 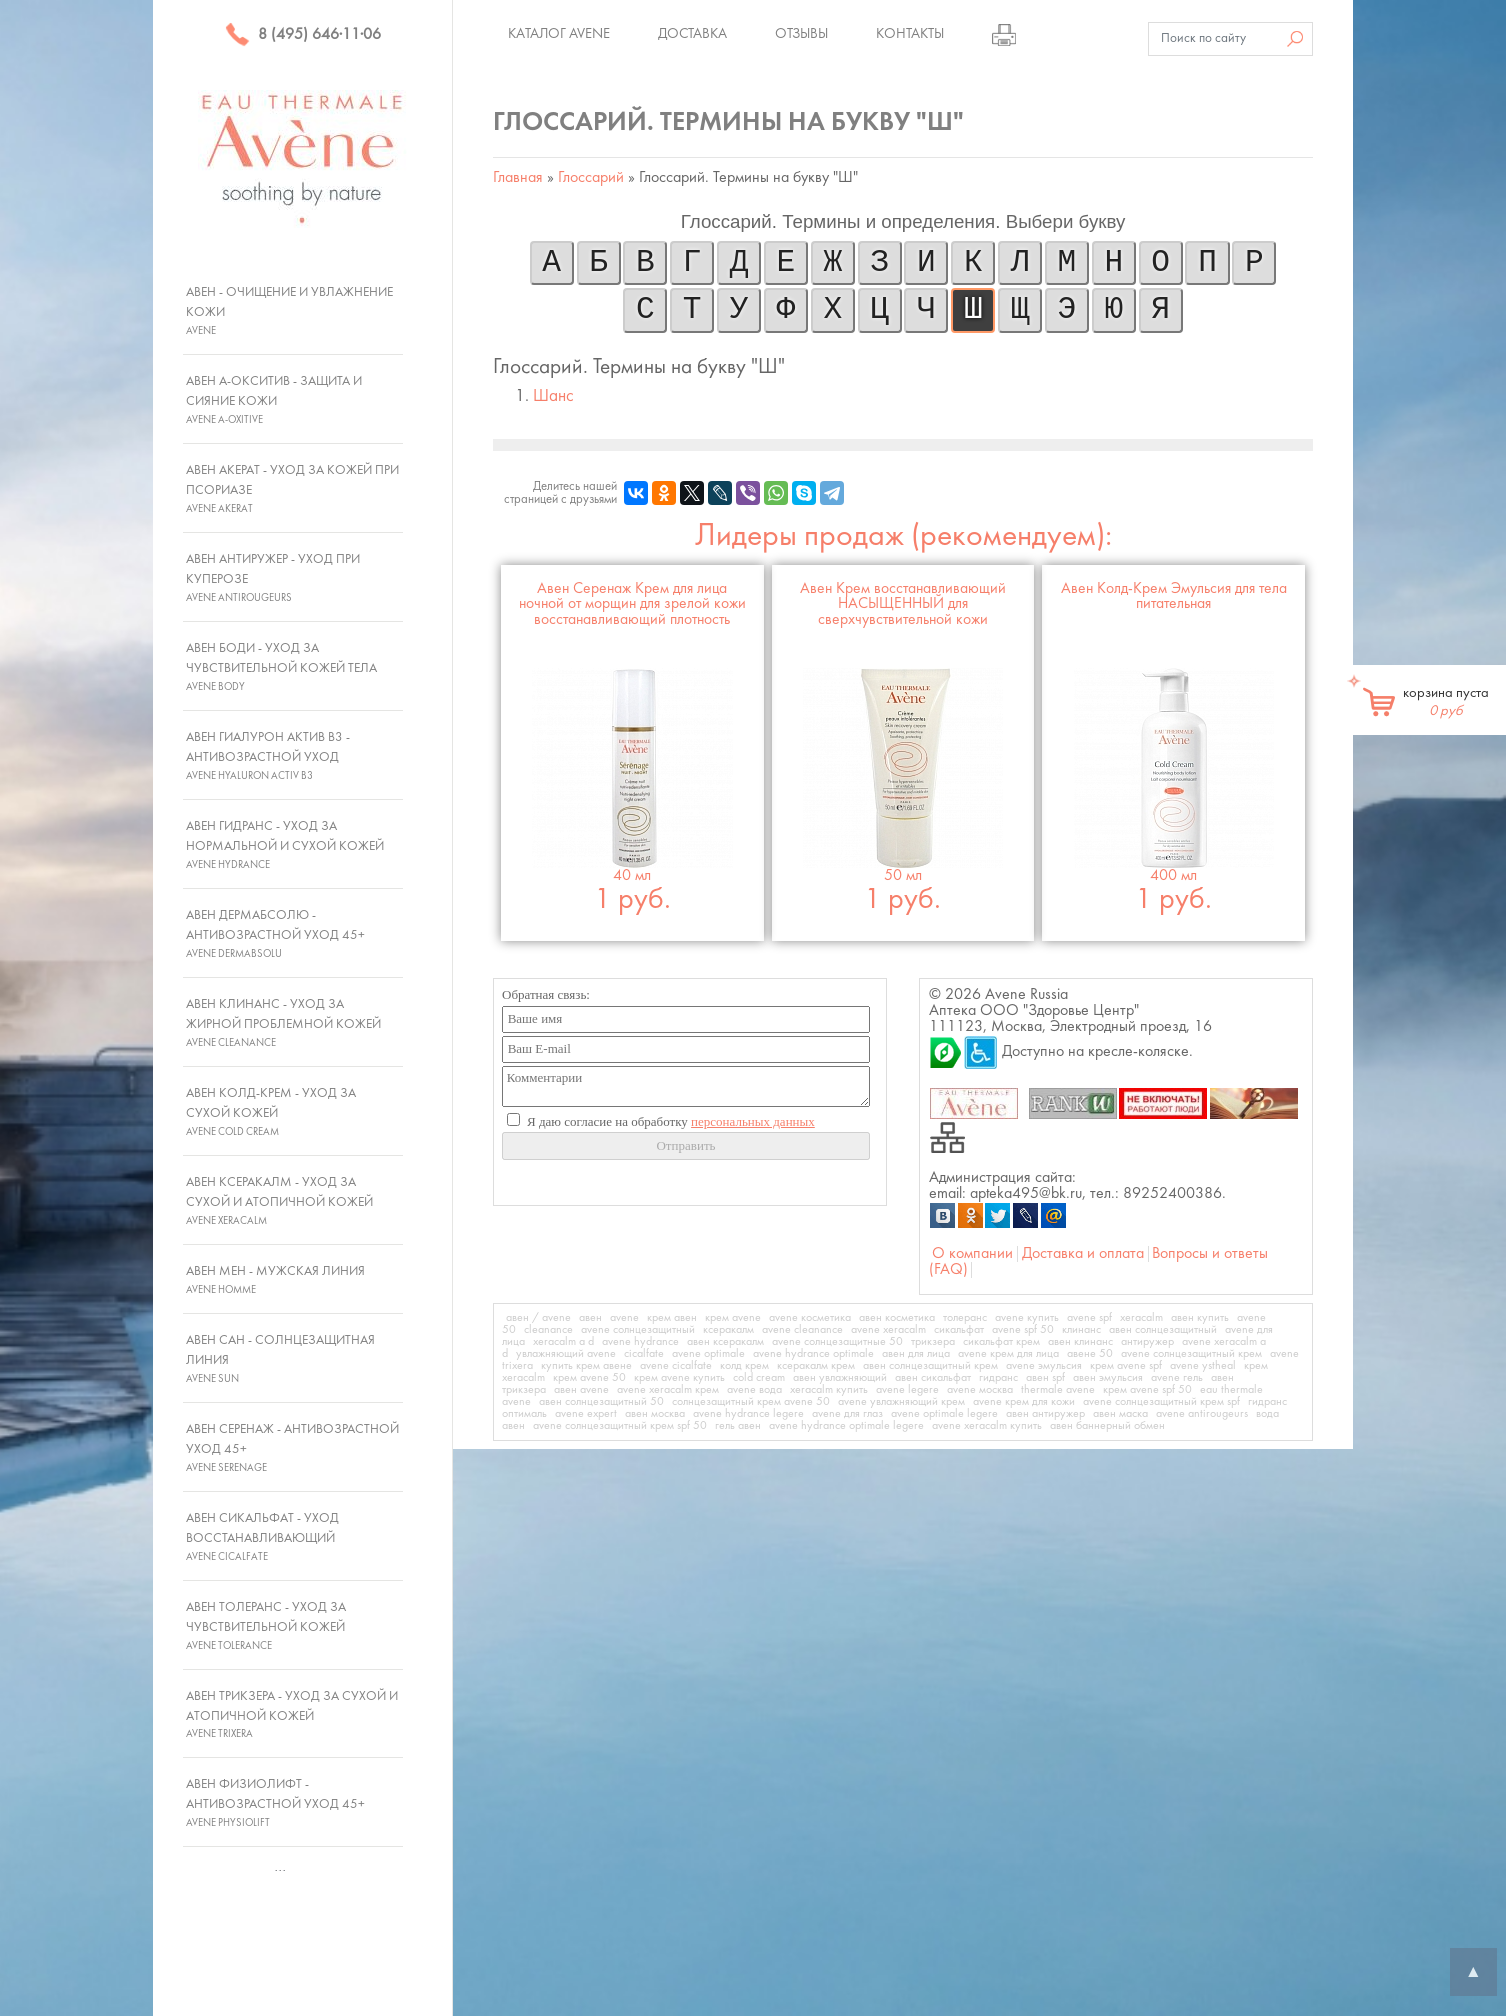 What do you see at coordinates (708, 1354) in the screenshot?
I see `avene optimale` at bounding box center [708, 1354].